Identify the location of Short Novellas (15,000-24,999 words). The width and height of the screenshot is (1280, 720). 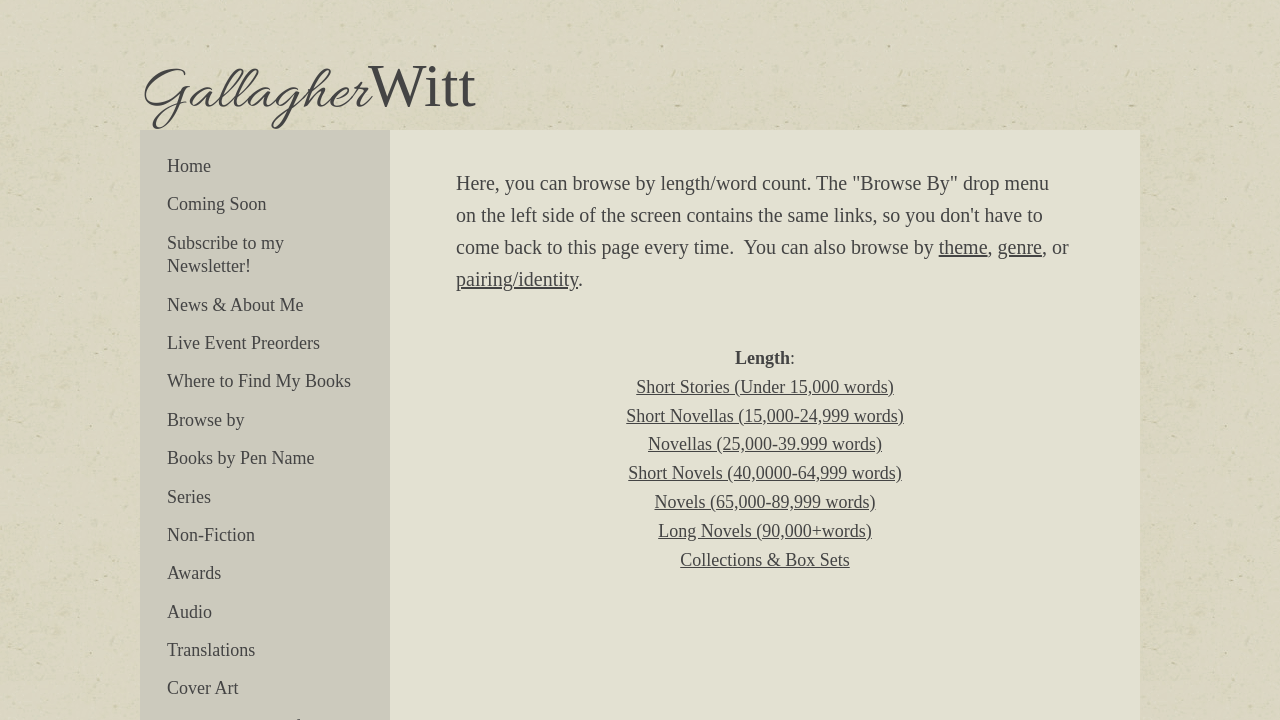
(764, 416).